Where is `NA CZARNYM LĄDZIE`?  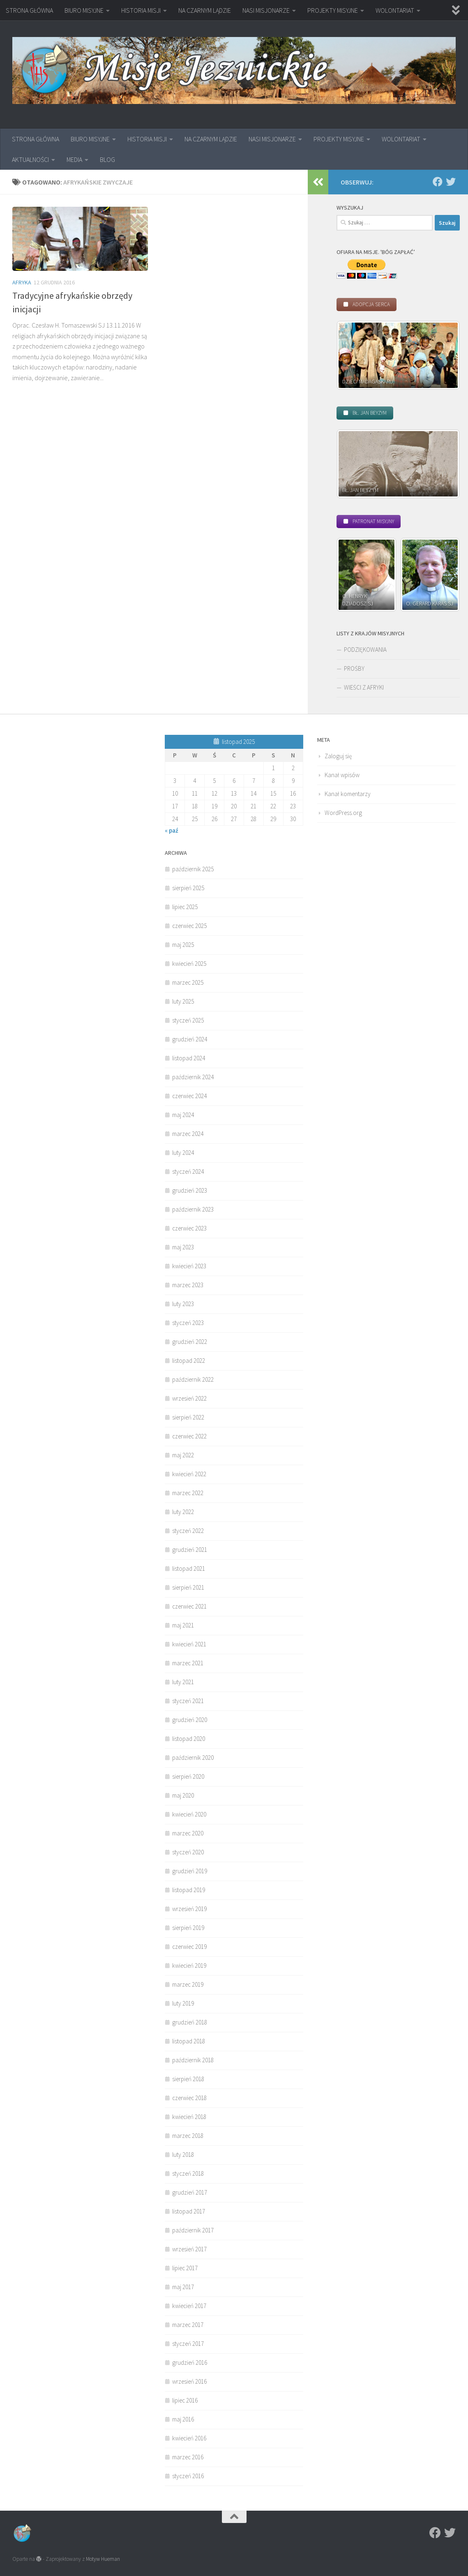 NA CZARNYM LĄDZIE is located at coordinates (204, 10).